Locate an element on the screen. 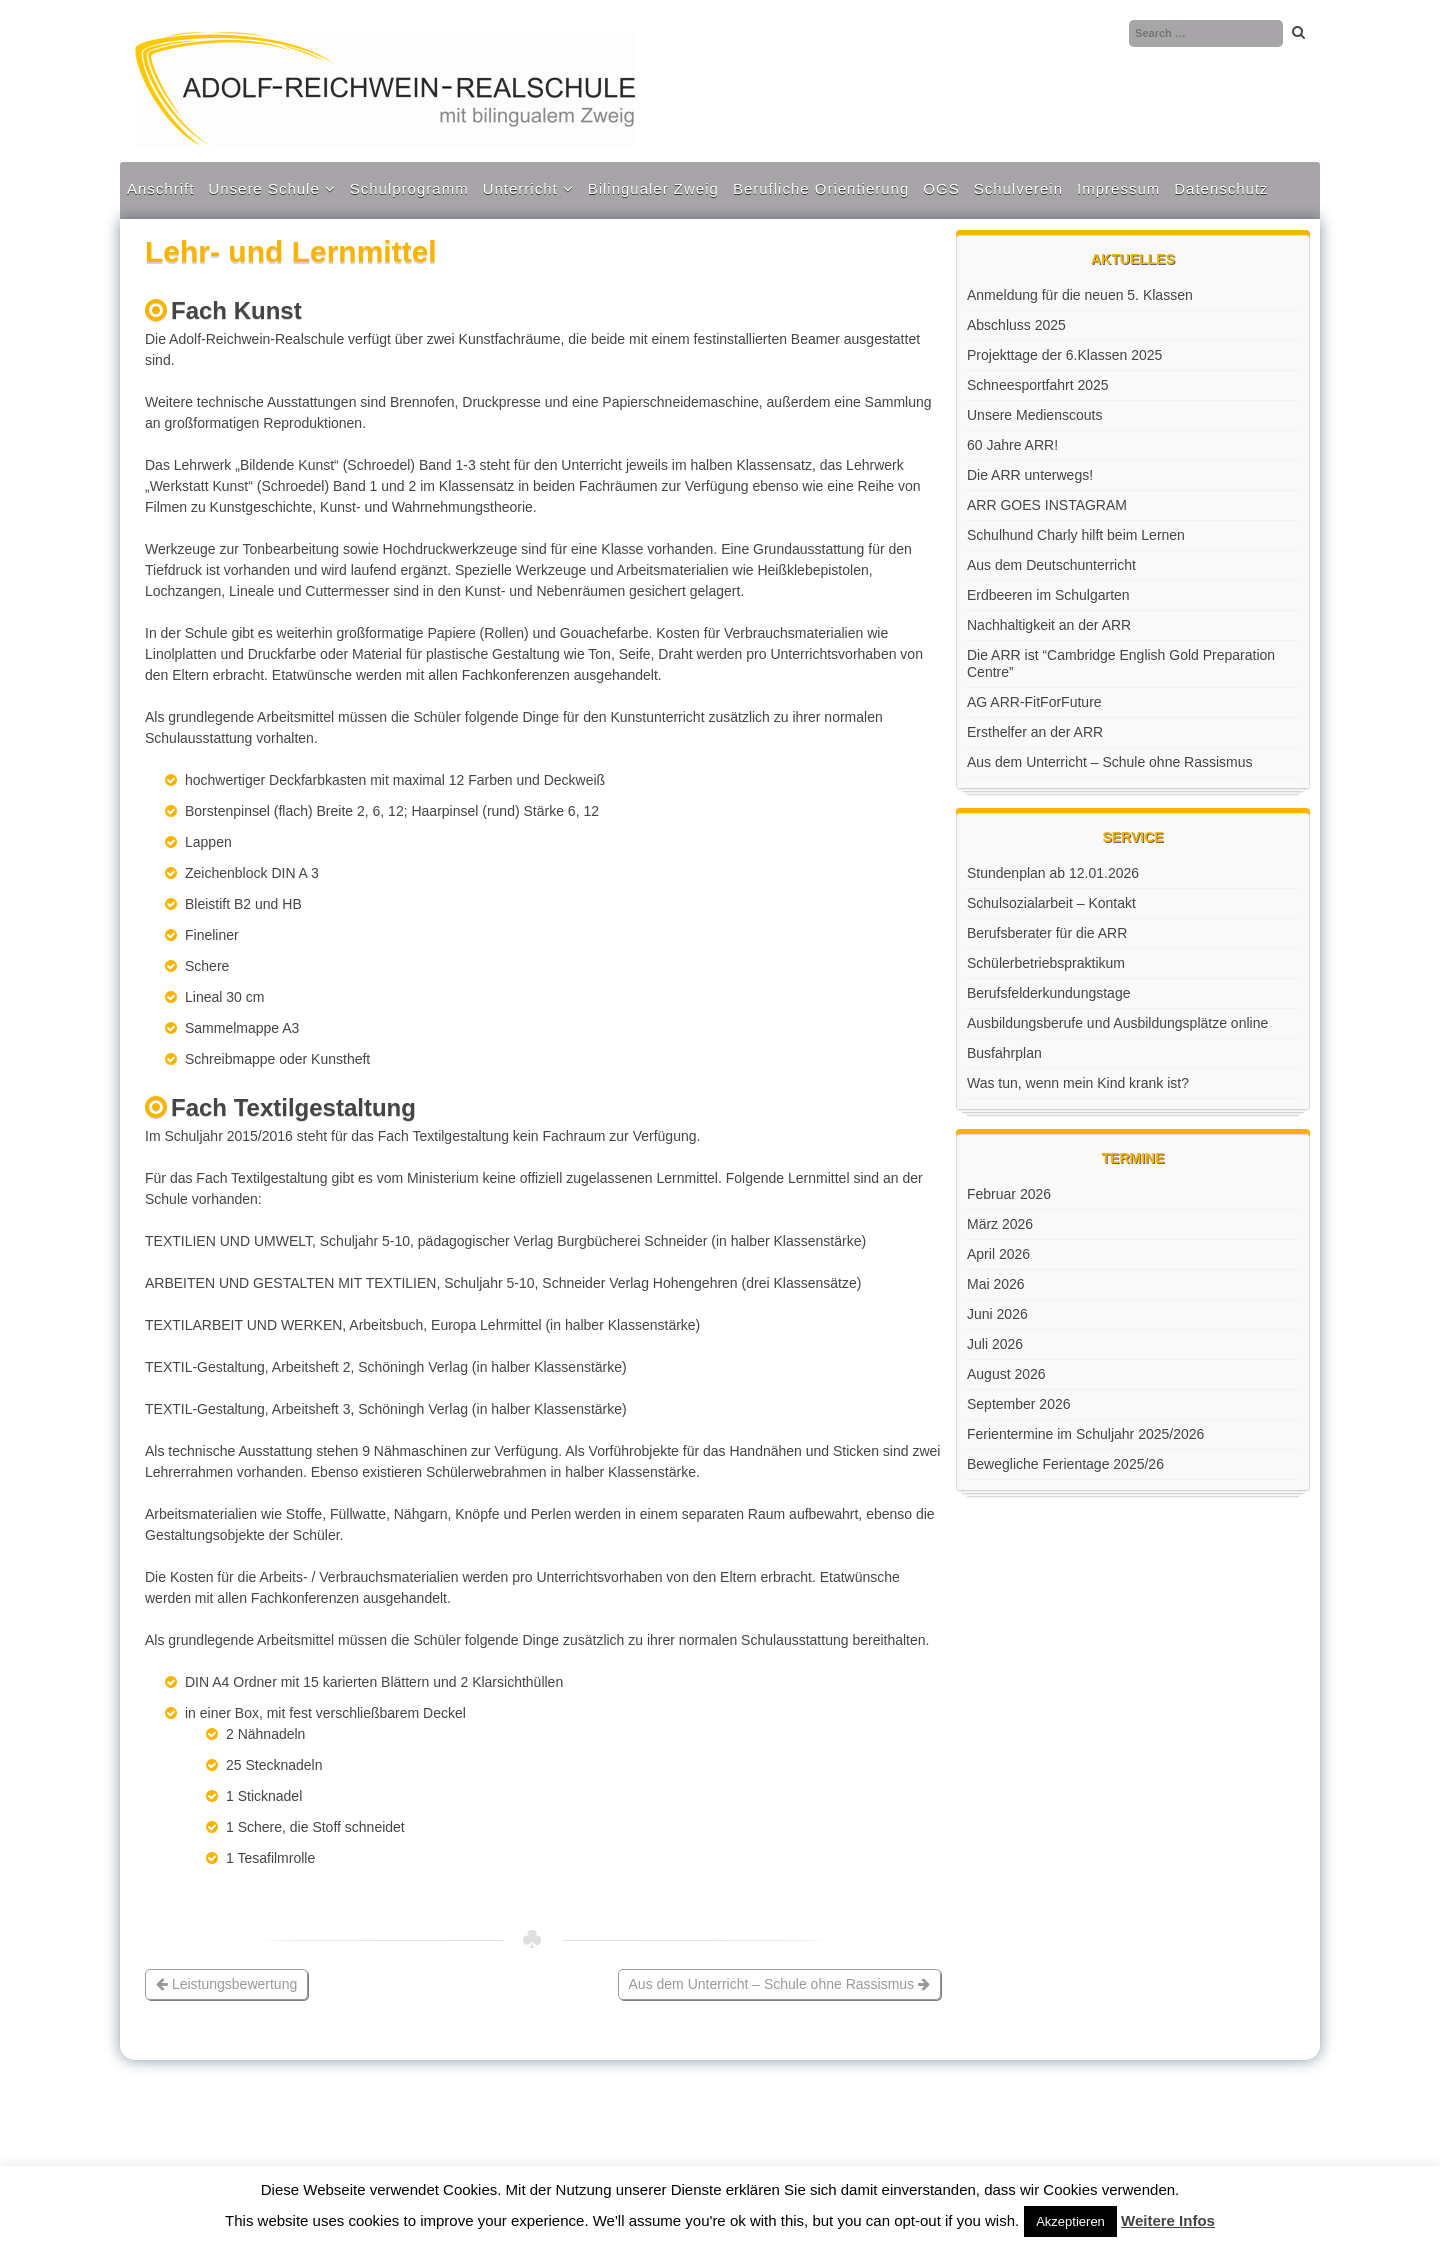 The image size is (1440, 2249). OGS is located at coordinates (941, 188).